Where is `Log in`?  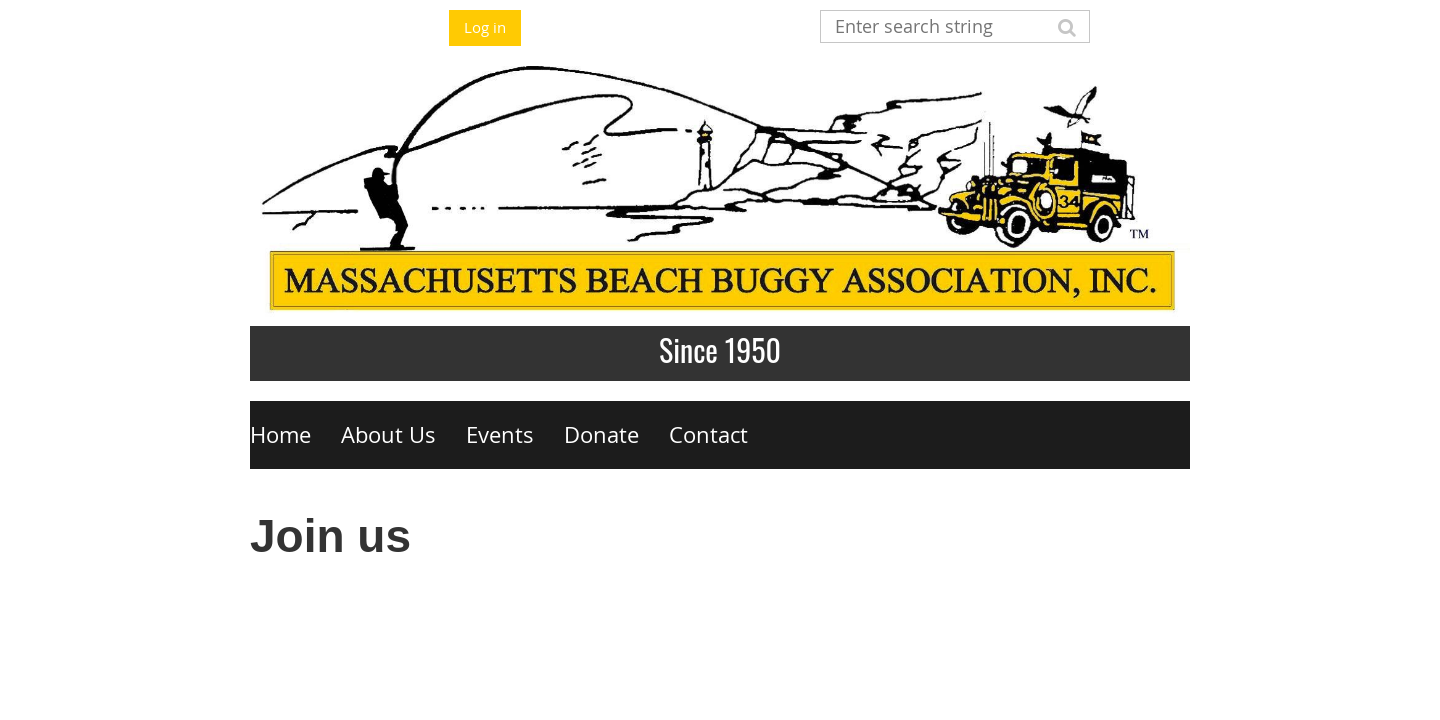
Log in is located at coordinates (485, 27).